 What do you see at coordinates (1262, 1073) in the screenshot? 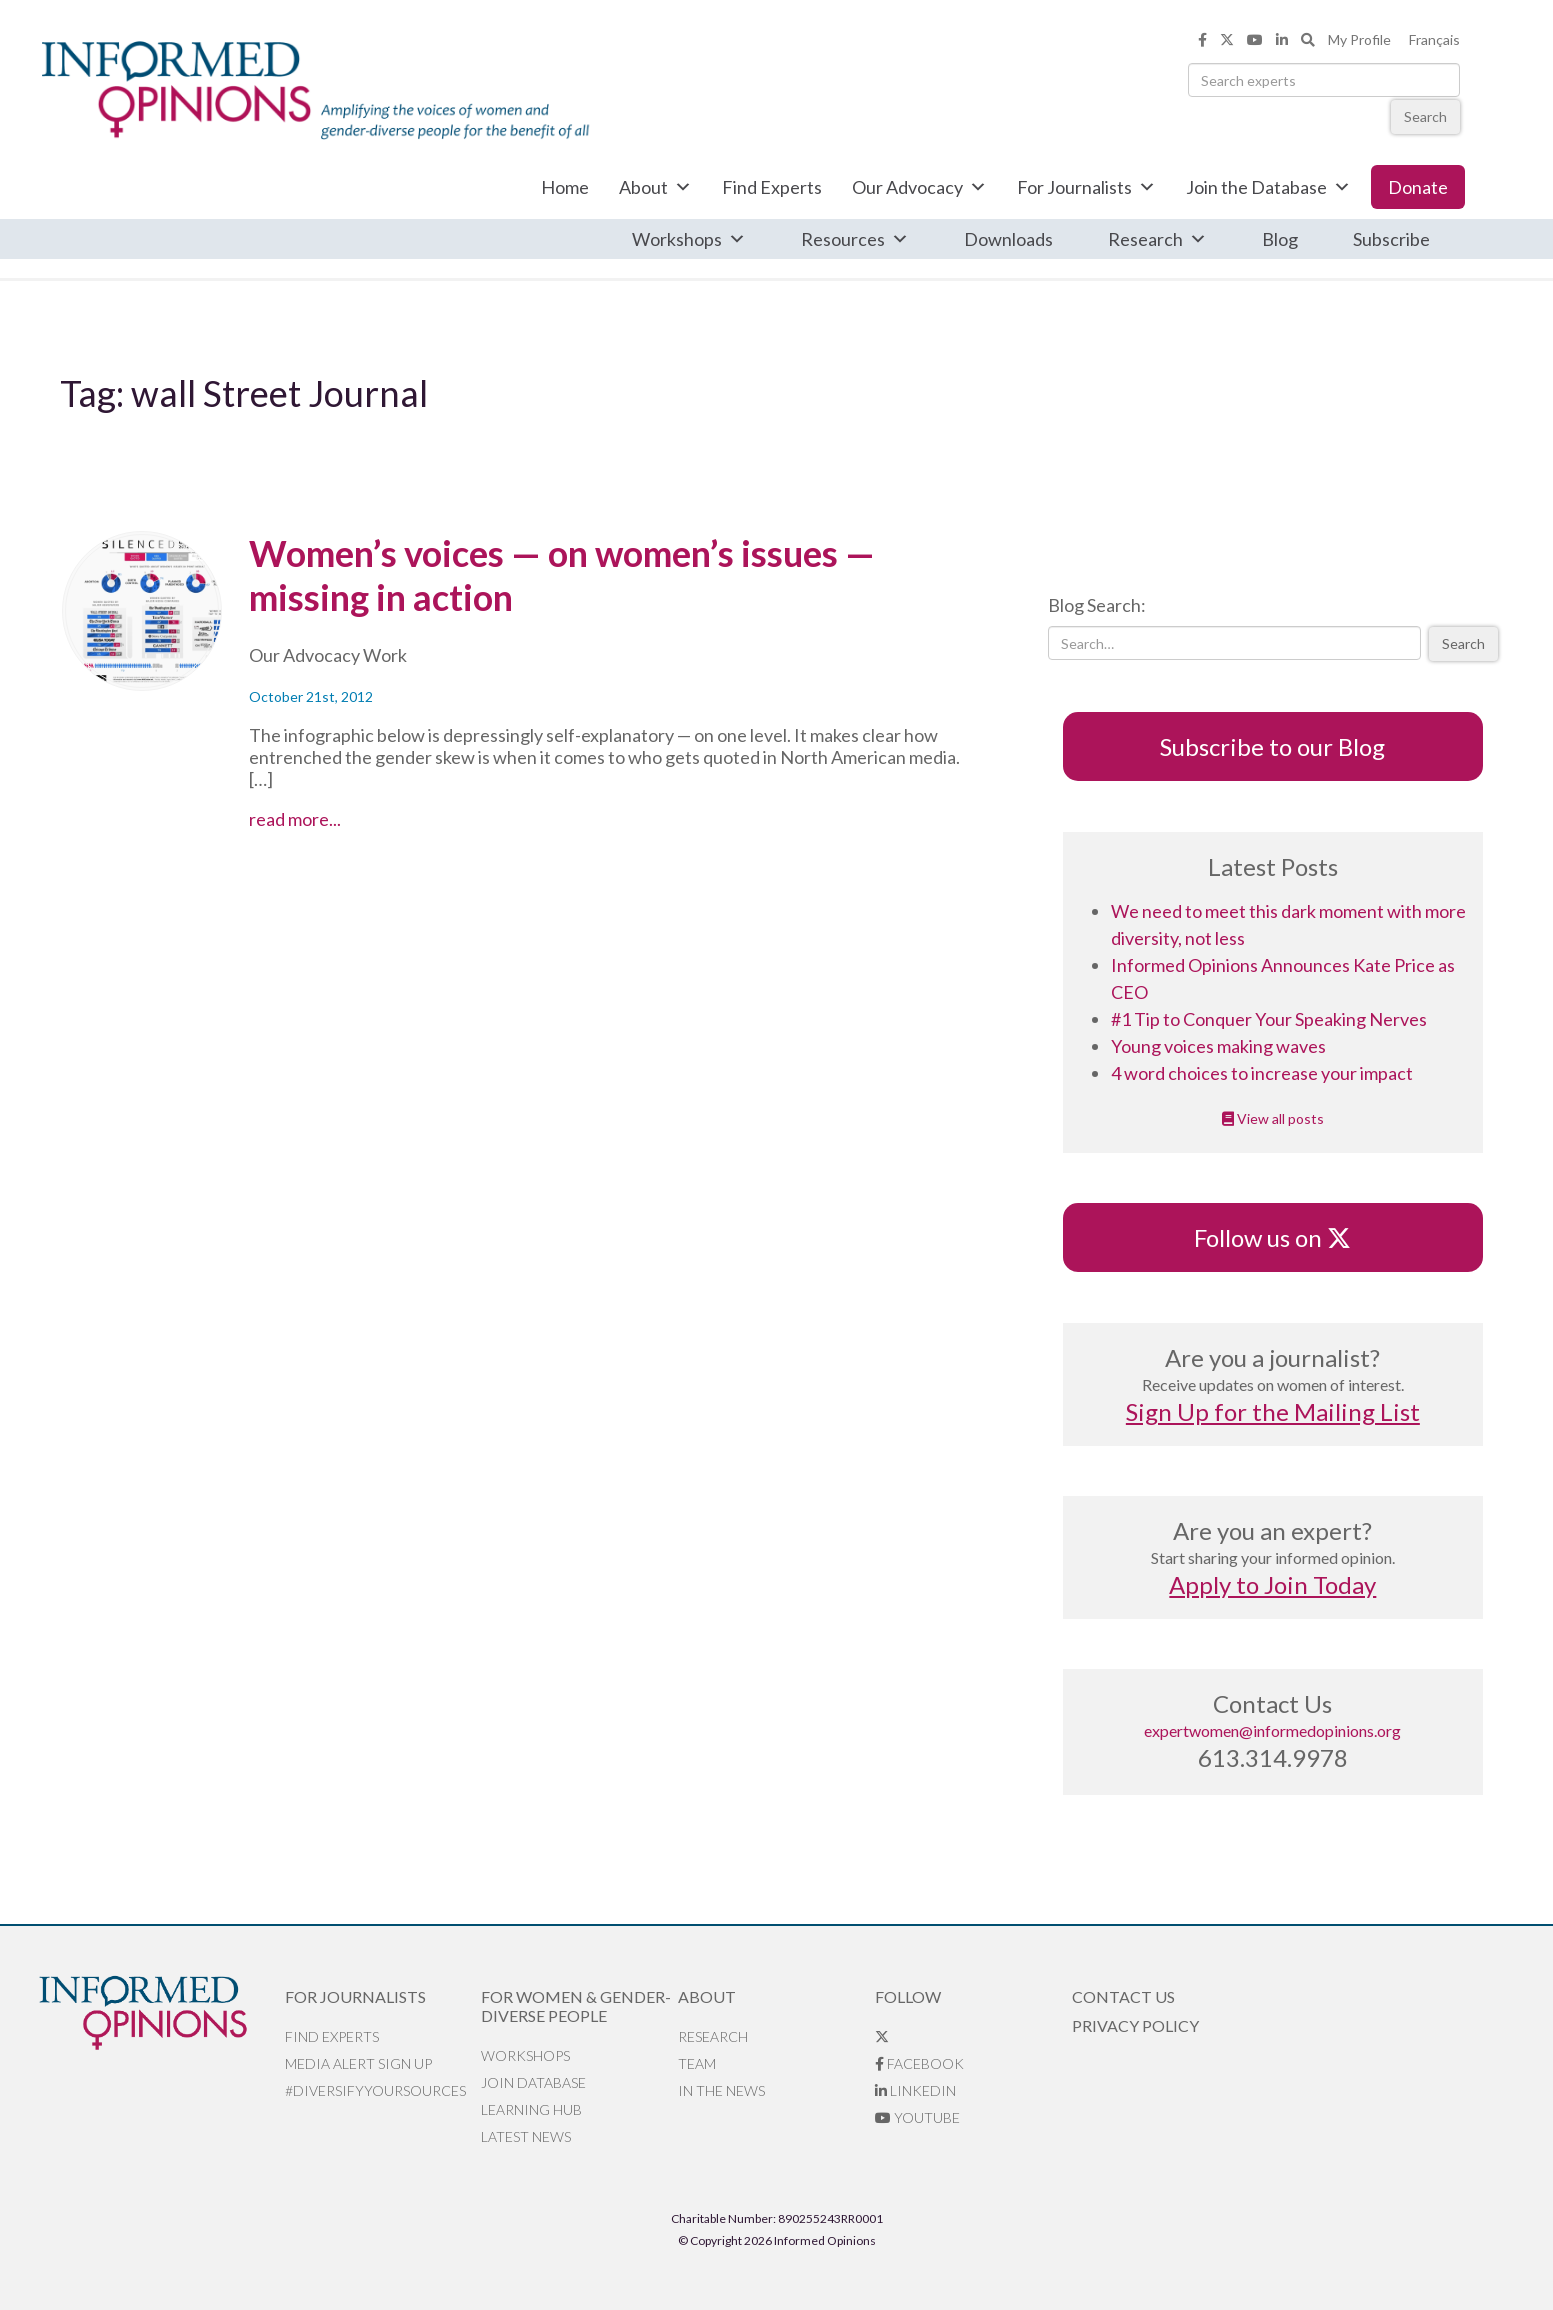
I see `4 word choices to increase your impact` at bounding box center [1262, 1073].